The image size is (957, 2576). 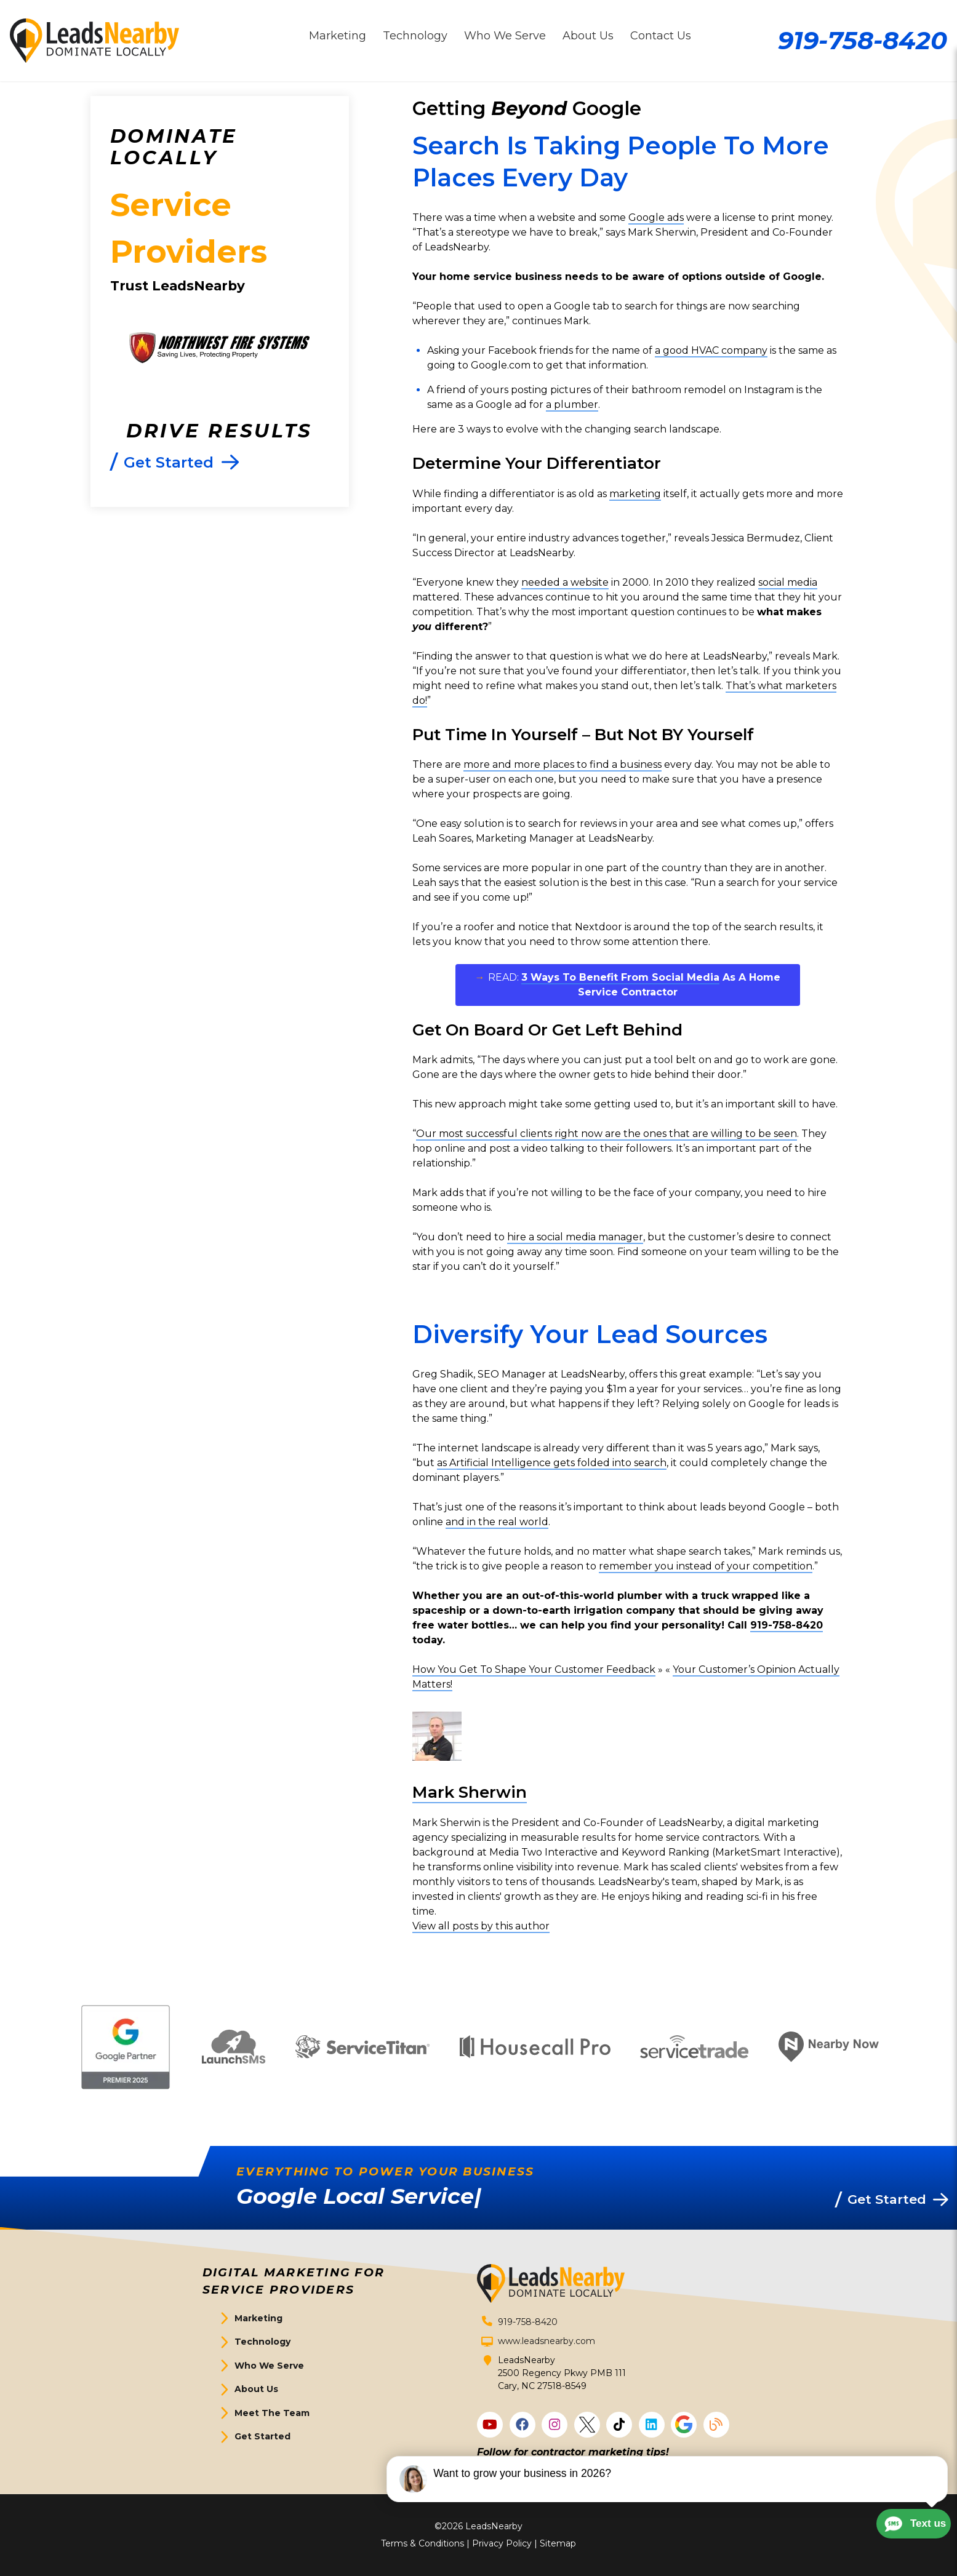 I want to click on Our most successful clients right now are the ones that are willing to be seen, so click(x=606, y=1133).